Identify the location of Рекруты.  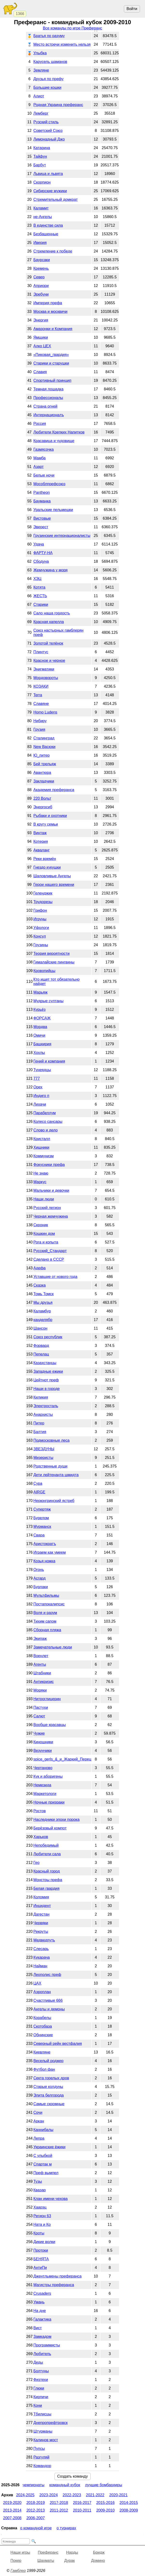
(40, 1931).